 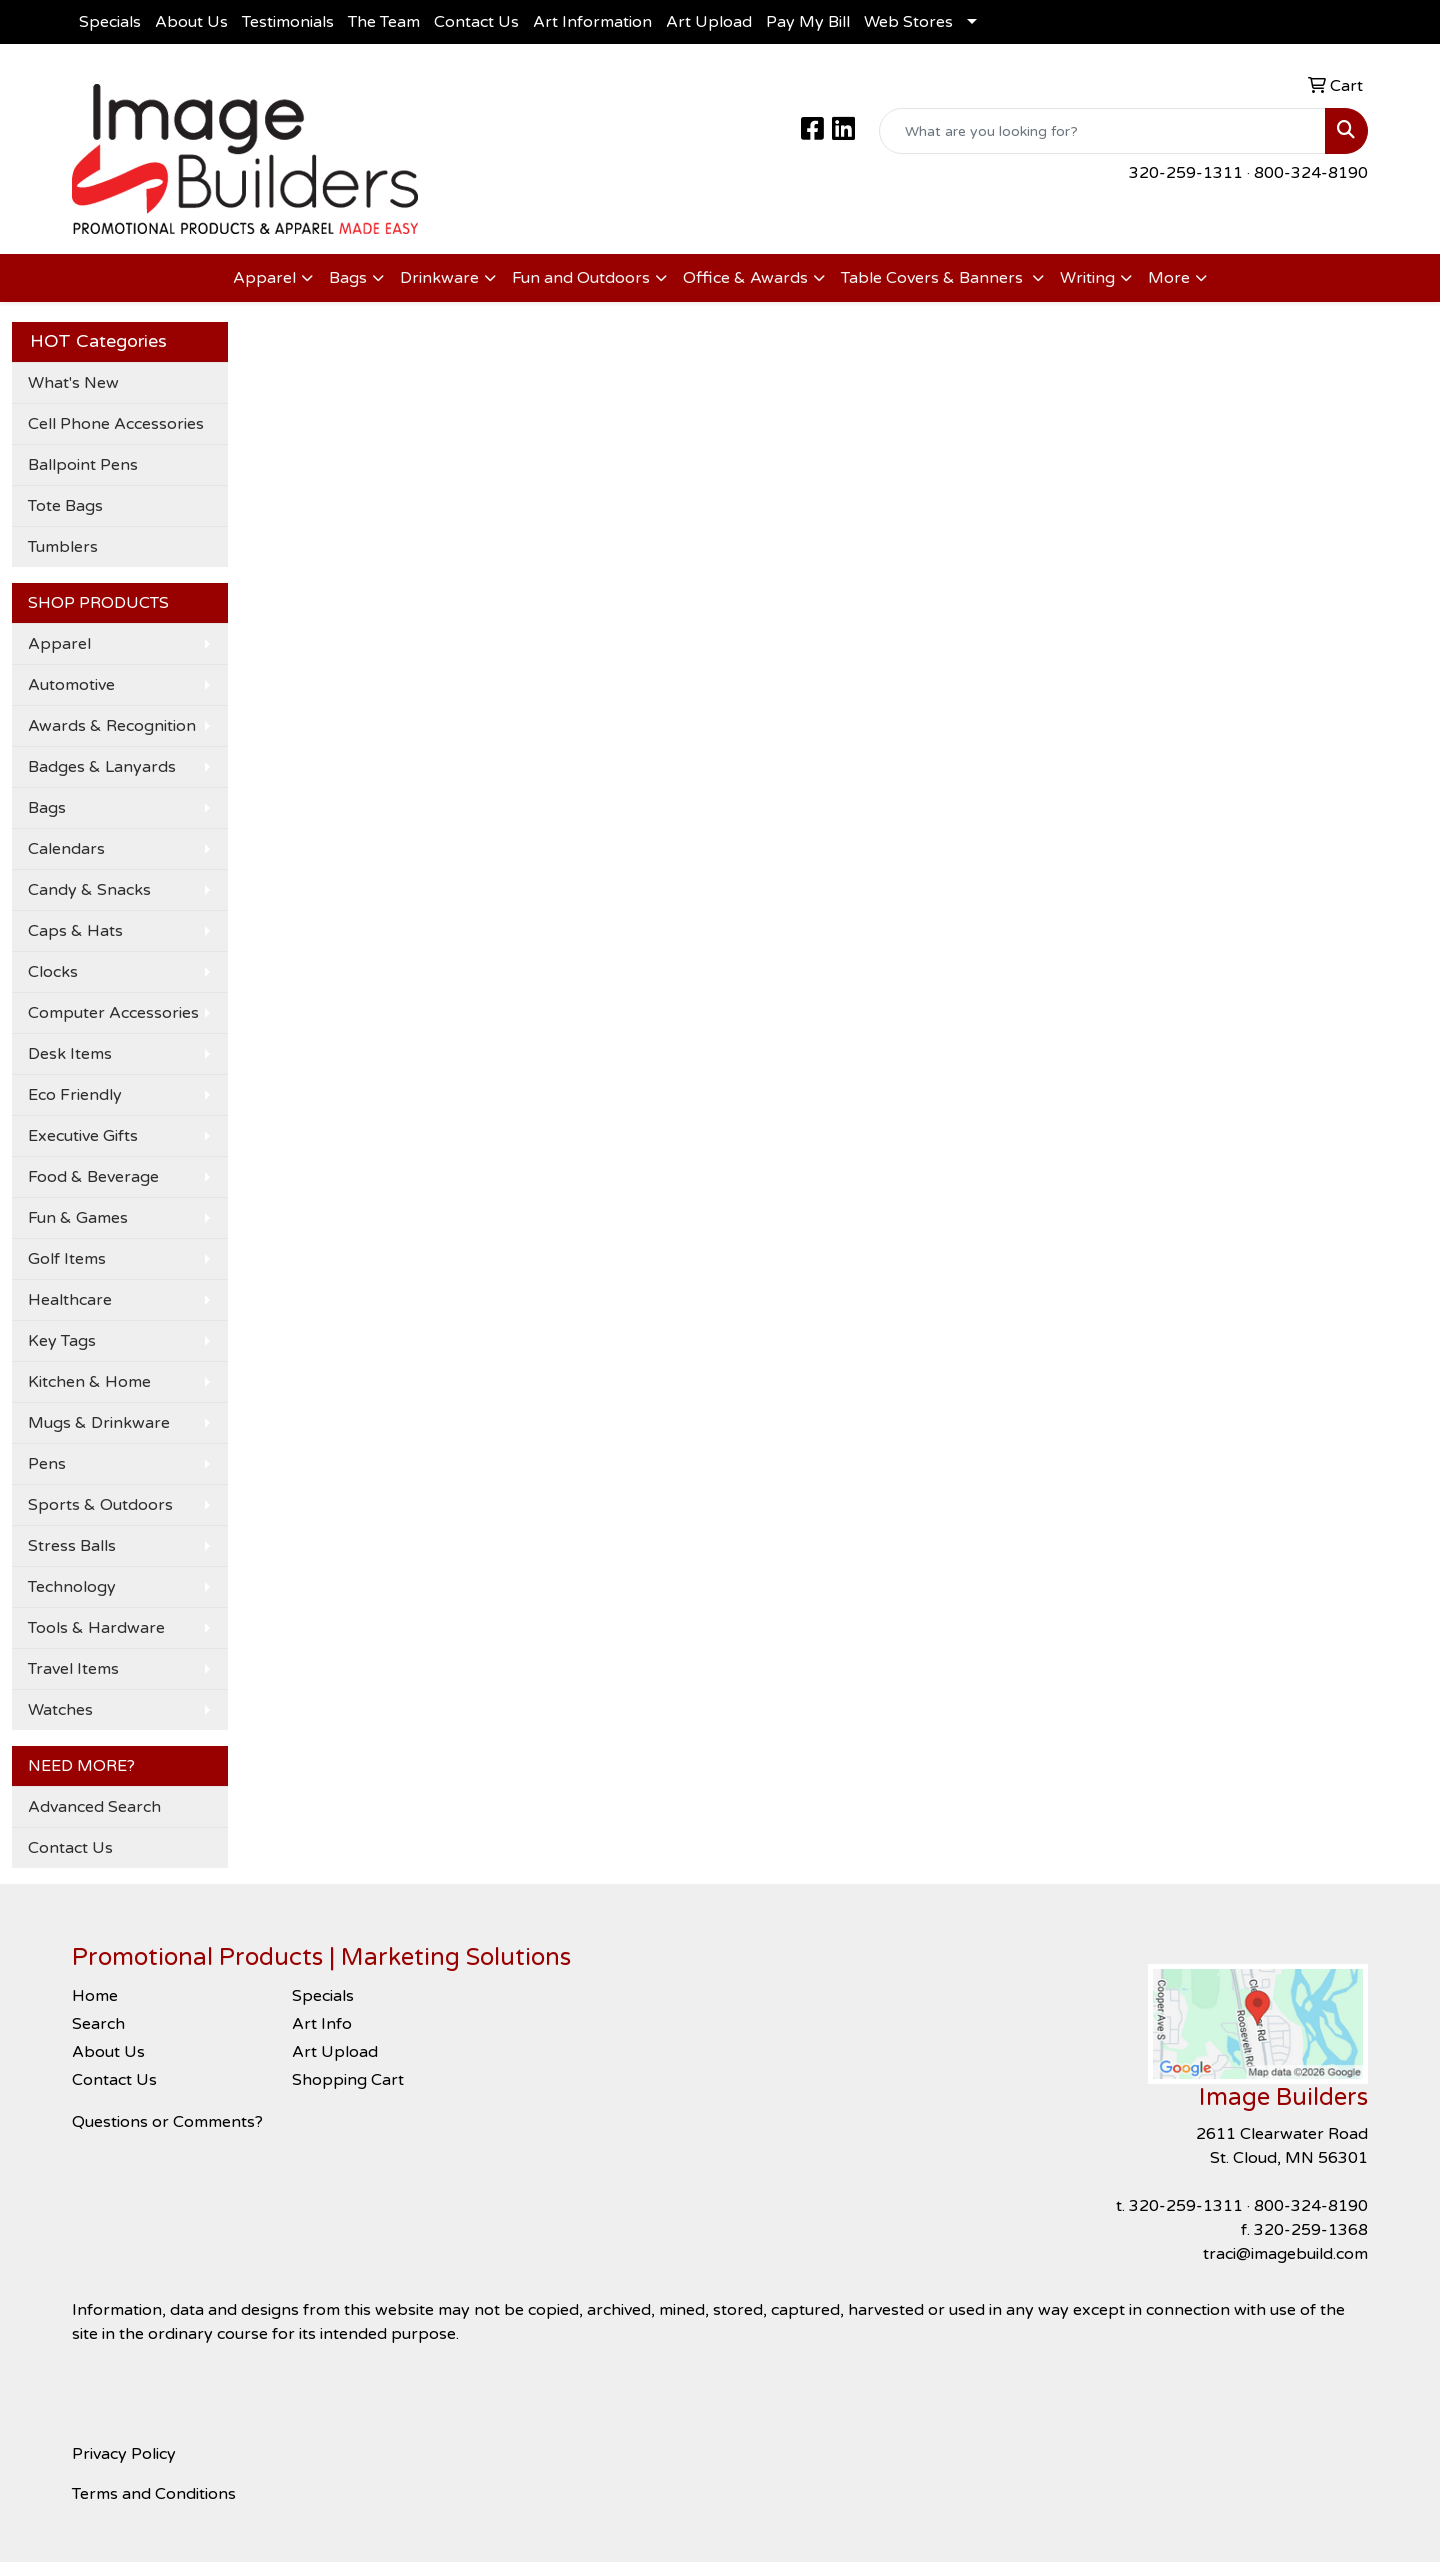 I want to click on Shopping Cart, so click(x=348, y=2080).